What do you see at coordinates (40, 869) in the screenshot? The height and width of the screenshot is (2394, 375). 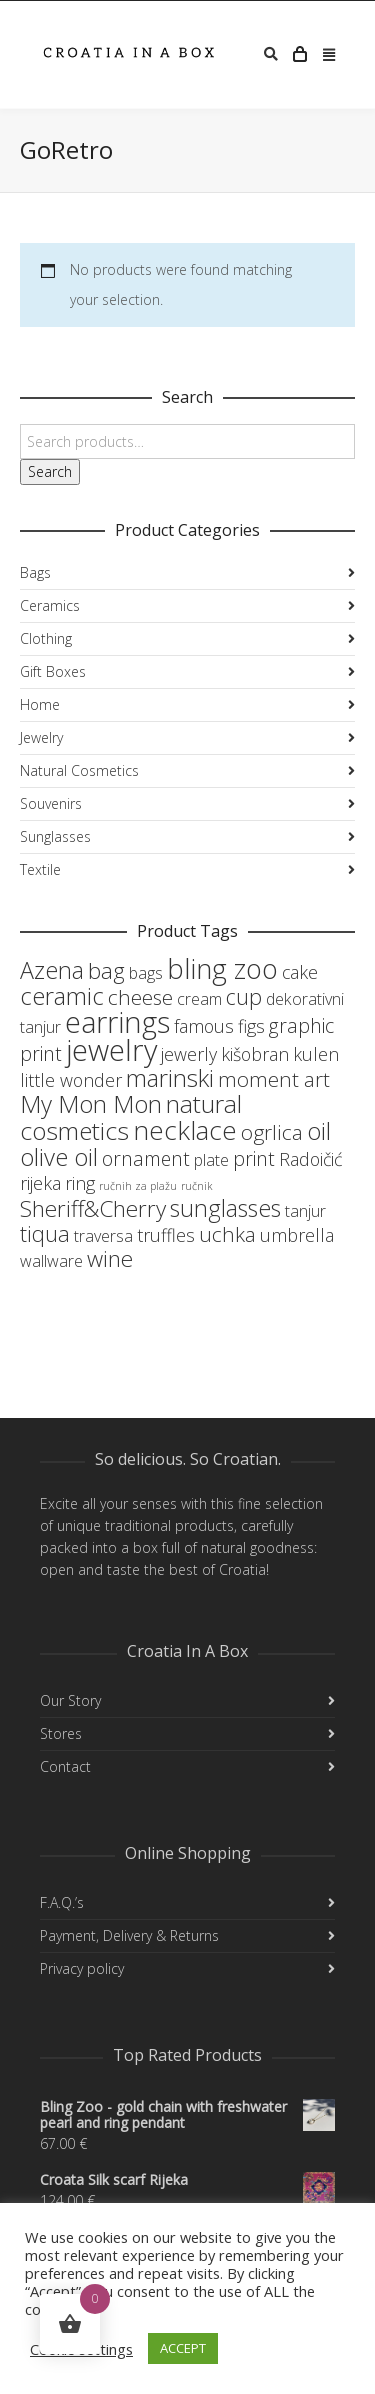 I see `Textile` at bounding box center [40, 869].